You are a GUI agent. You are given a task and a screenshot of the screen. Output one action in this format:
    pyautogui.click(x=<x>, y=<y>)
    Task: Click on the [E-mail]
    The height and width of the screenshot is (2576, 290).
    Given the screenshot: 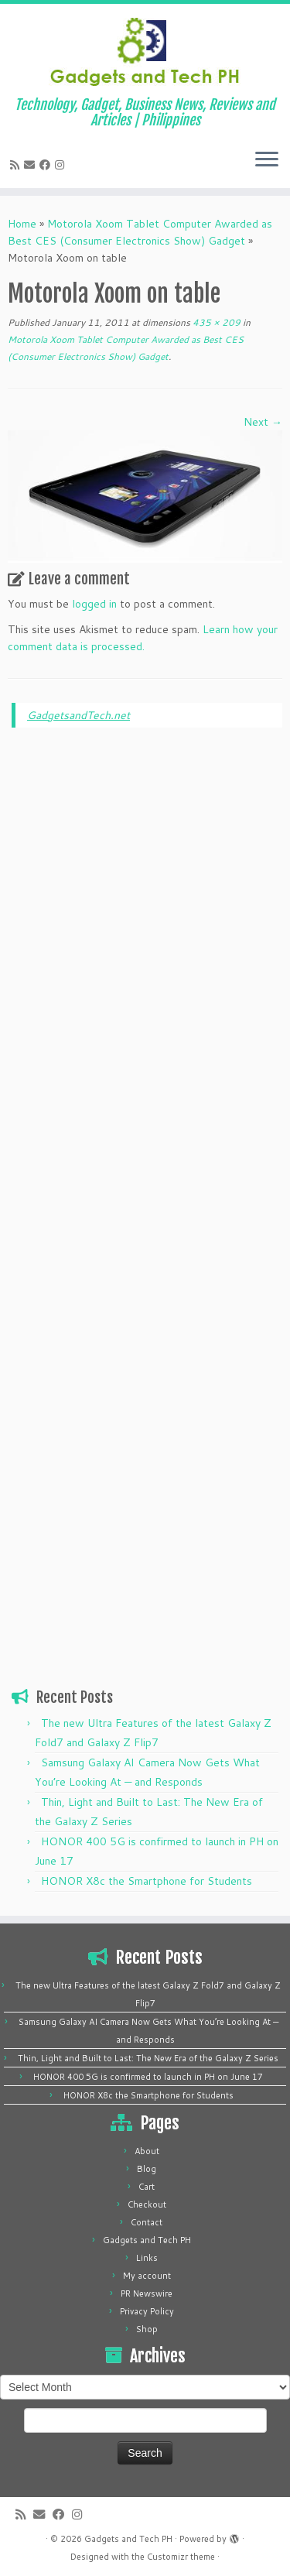 What is the action you would take?
    pyautogui.click(x=31, y=165)
    